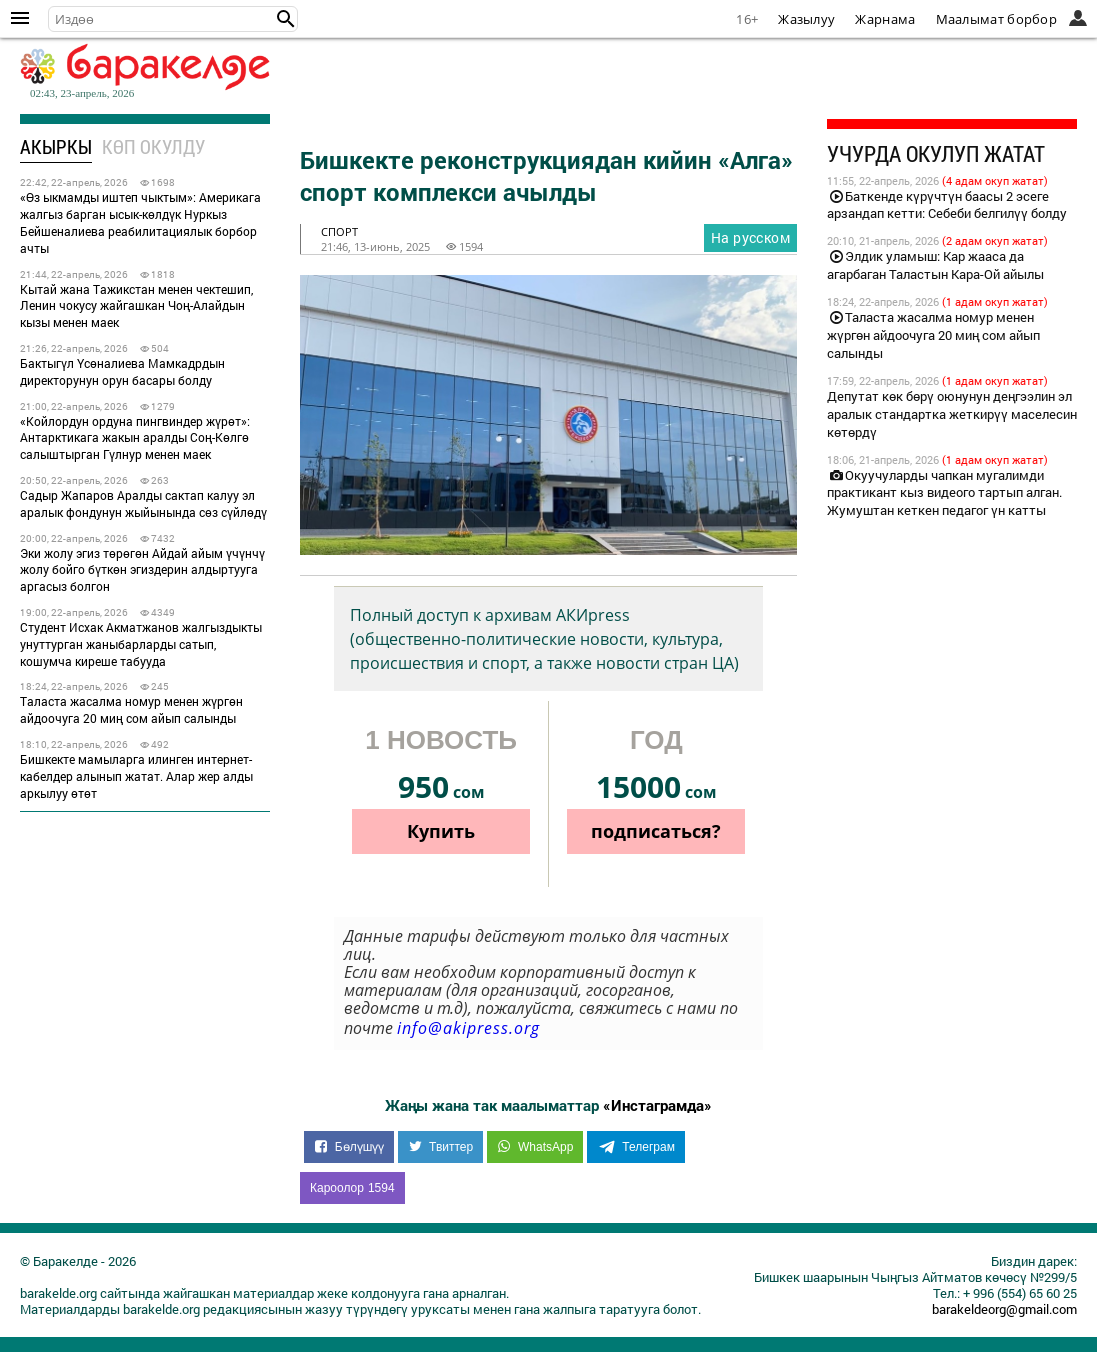 The image size is (1097, 1352). What do you see at coordinates (56, 146) in the screenshot?
I see `Акыркы` at bounding box center [56, 146].